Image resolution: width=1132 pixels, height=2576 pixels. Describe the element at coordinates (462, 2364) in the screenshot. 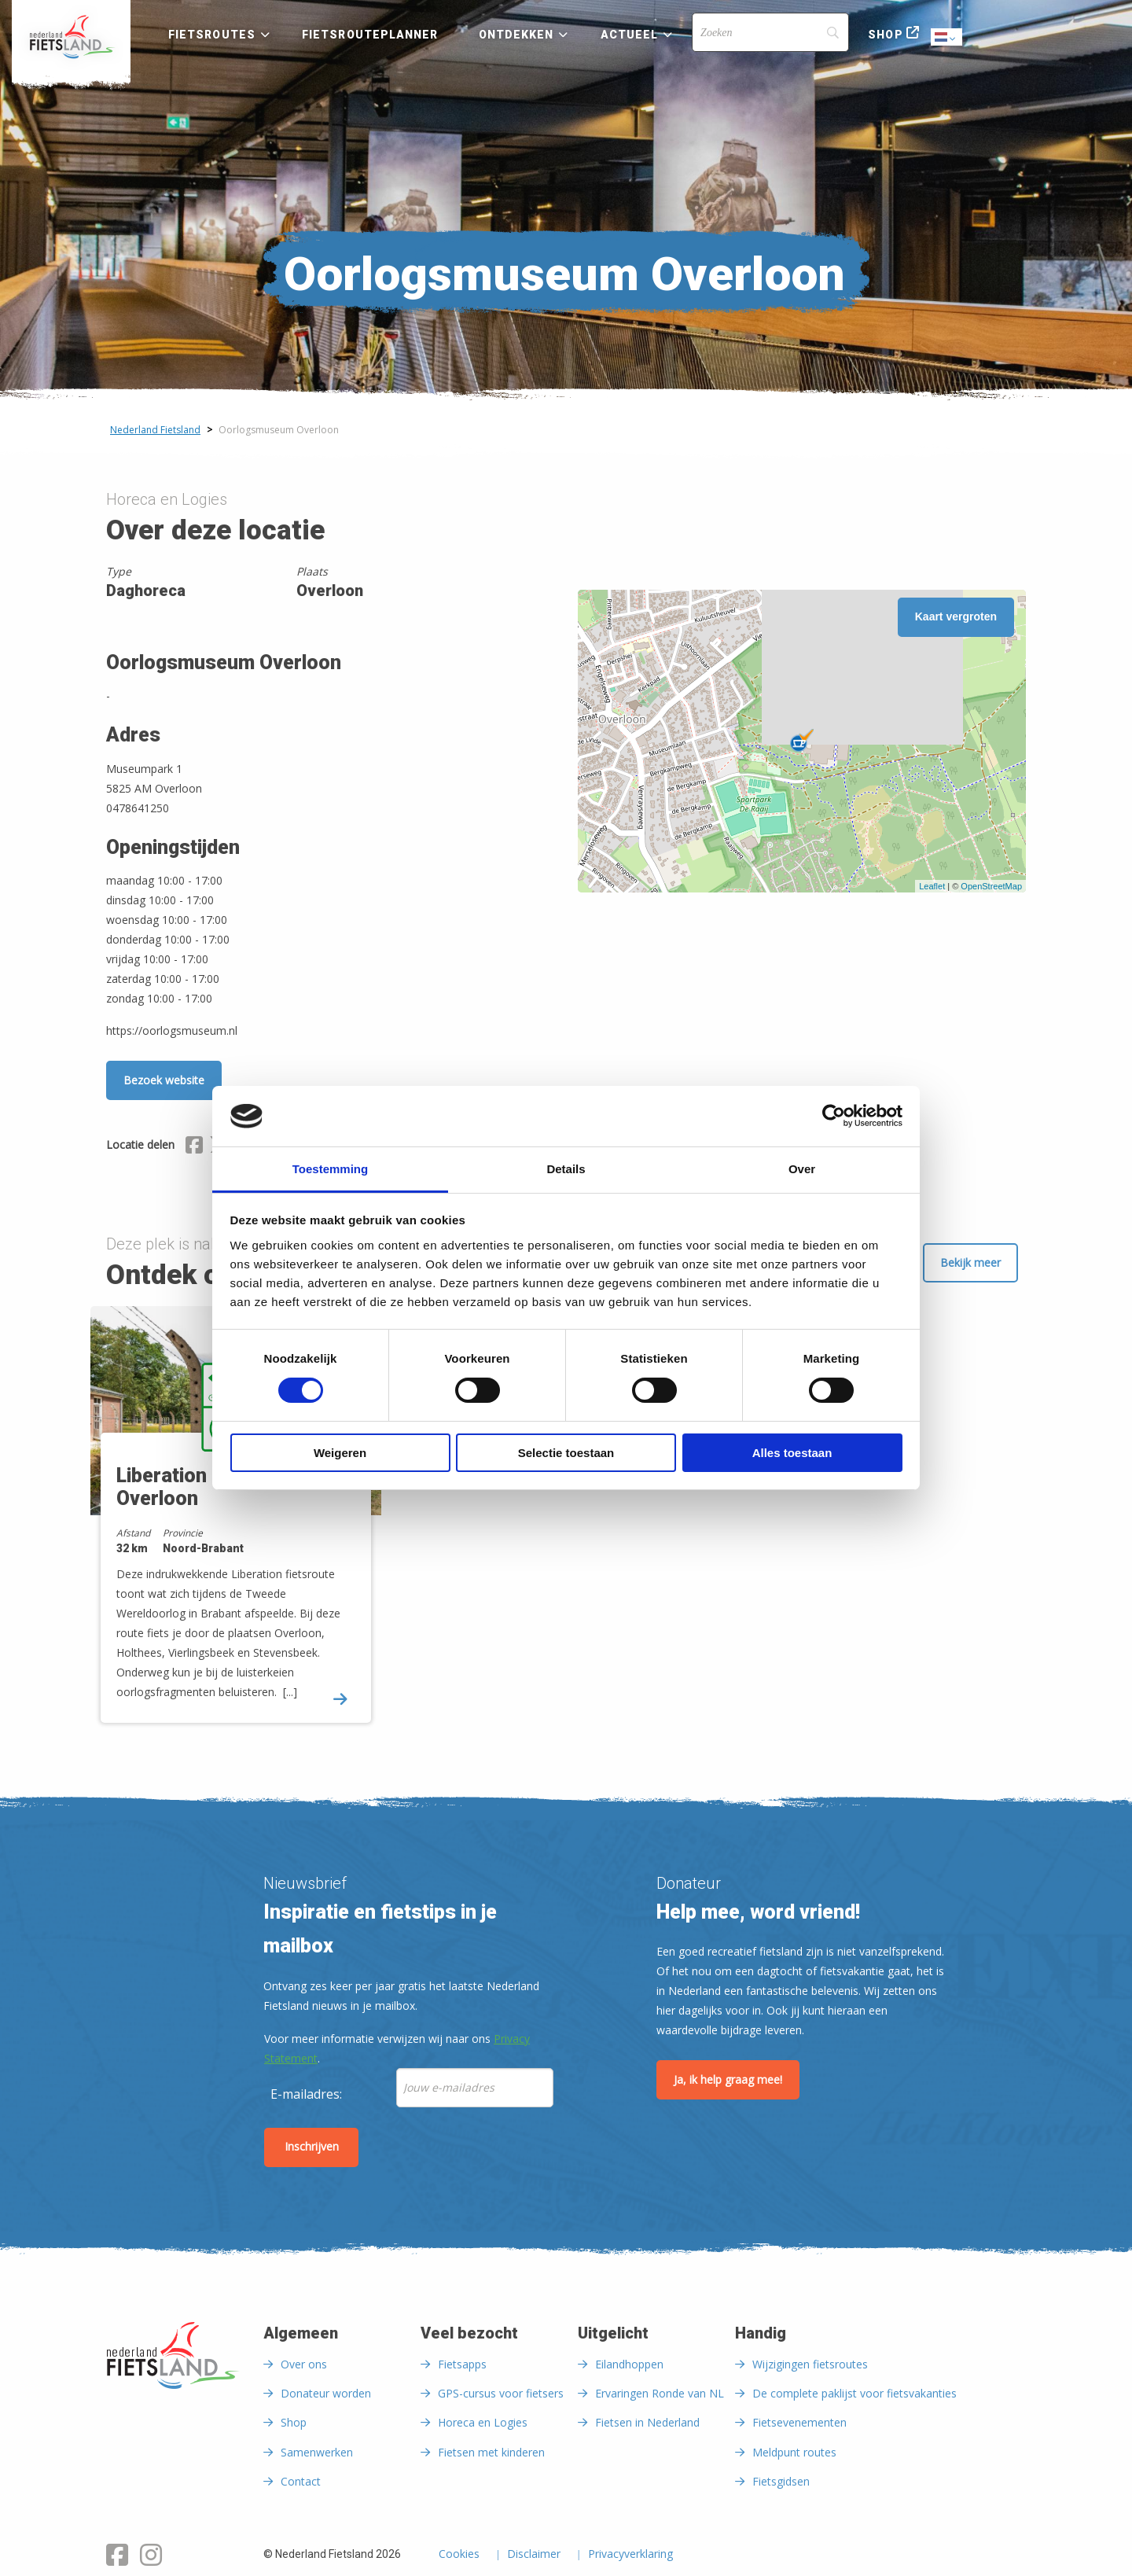

I see `Fietsapps` at that location.